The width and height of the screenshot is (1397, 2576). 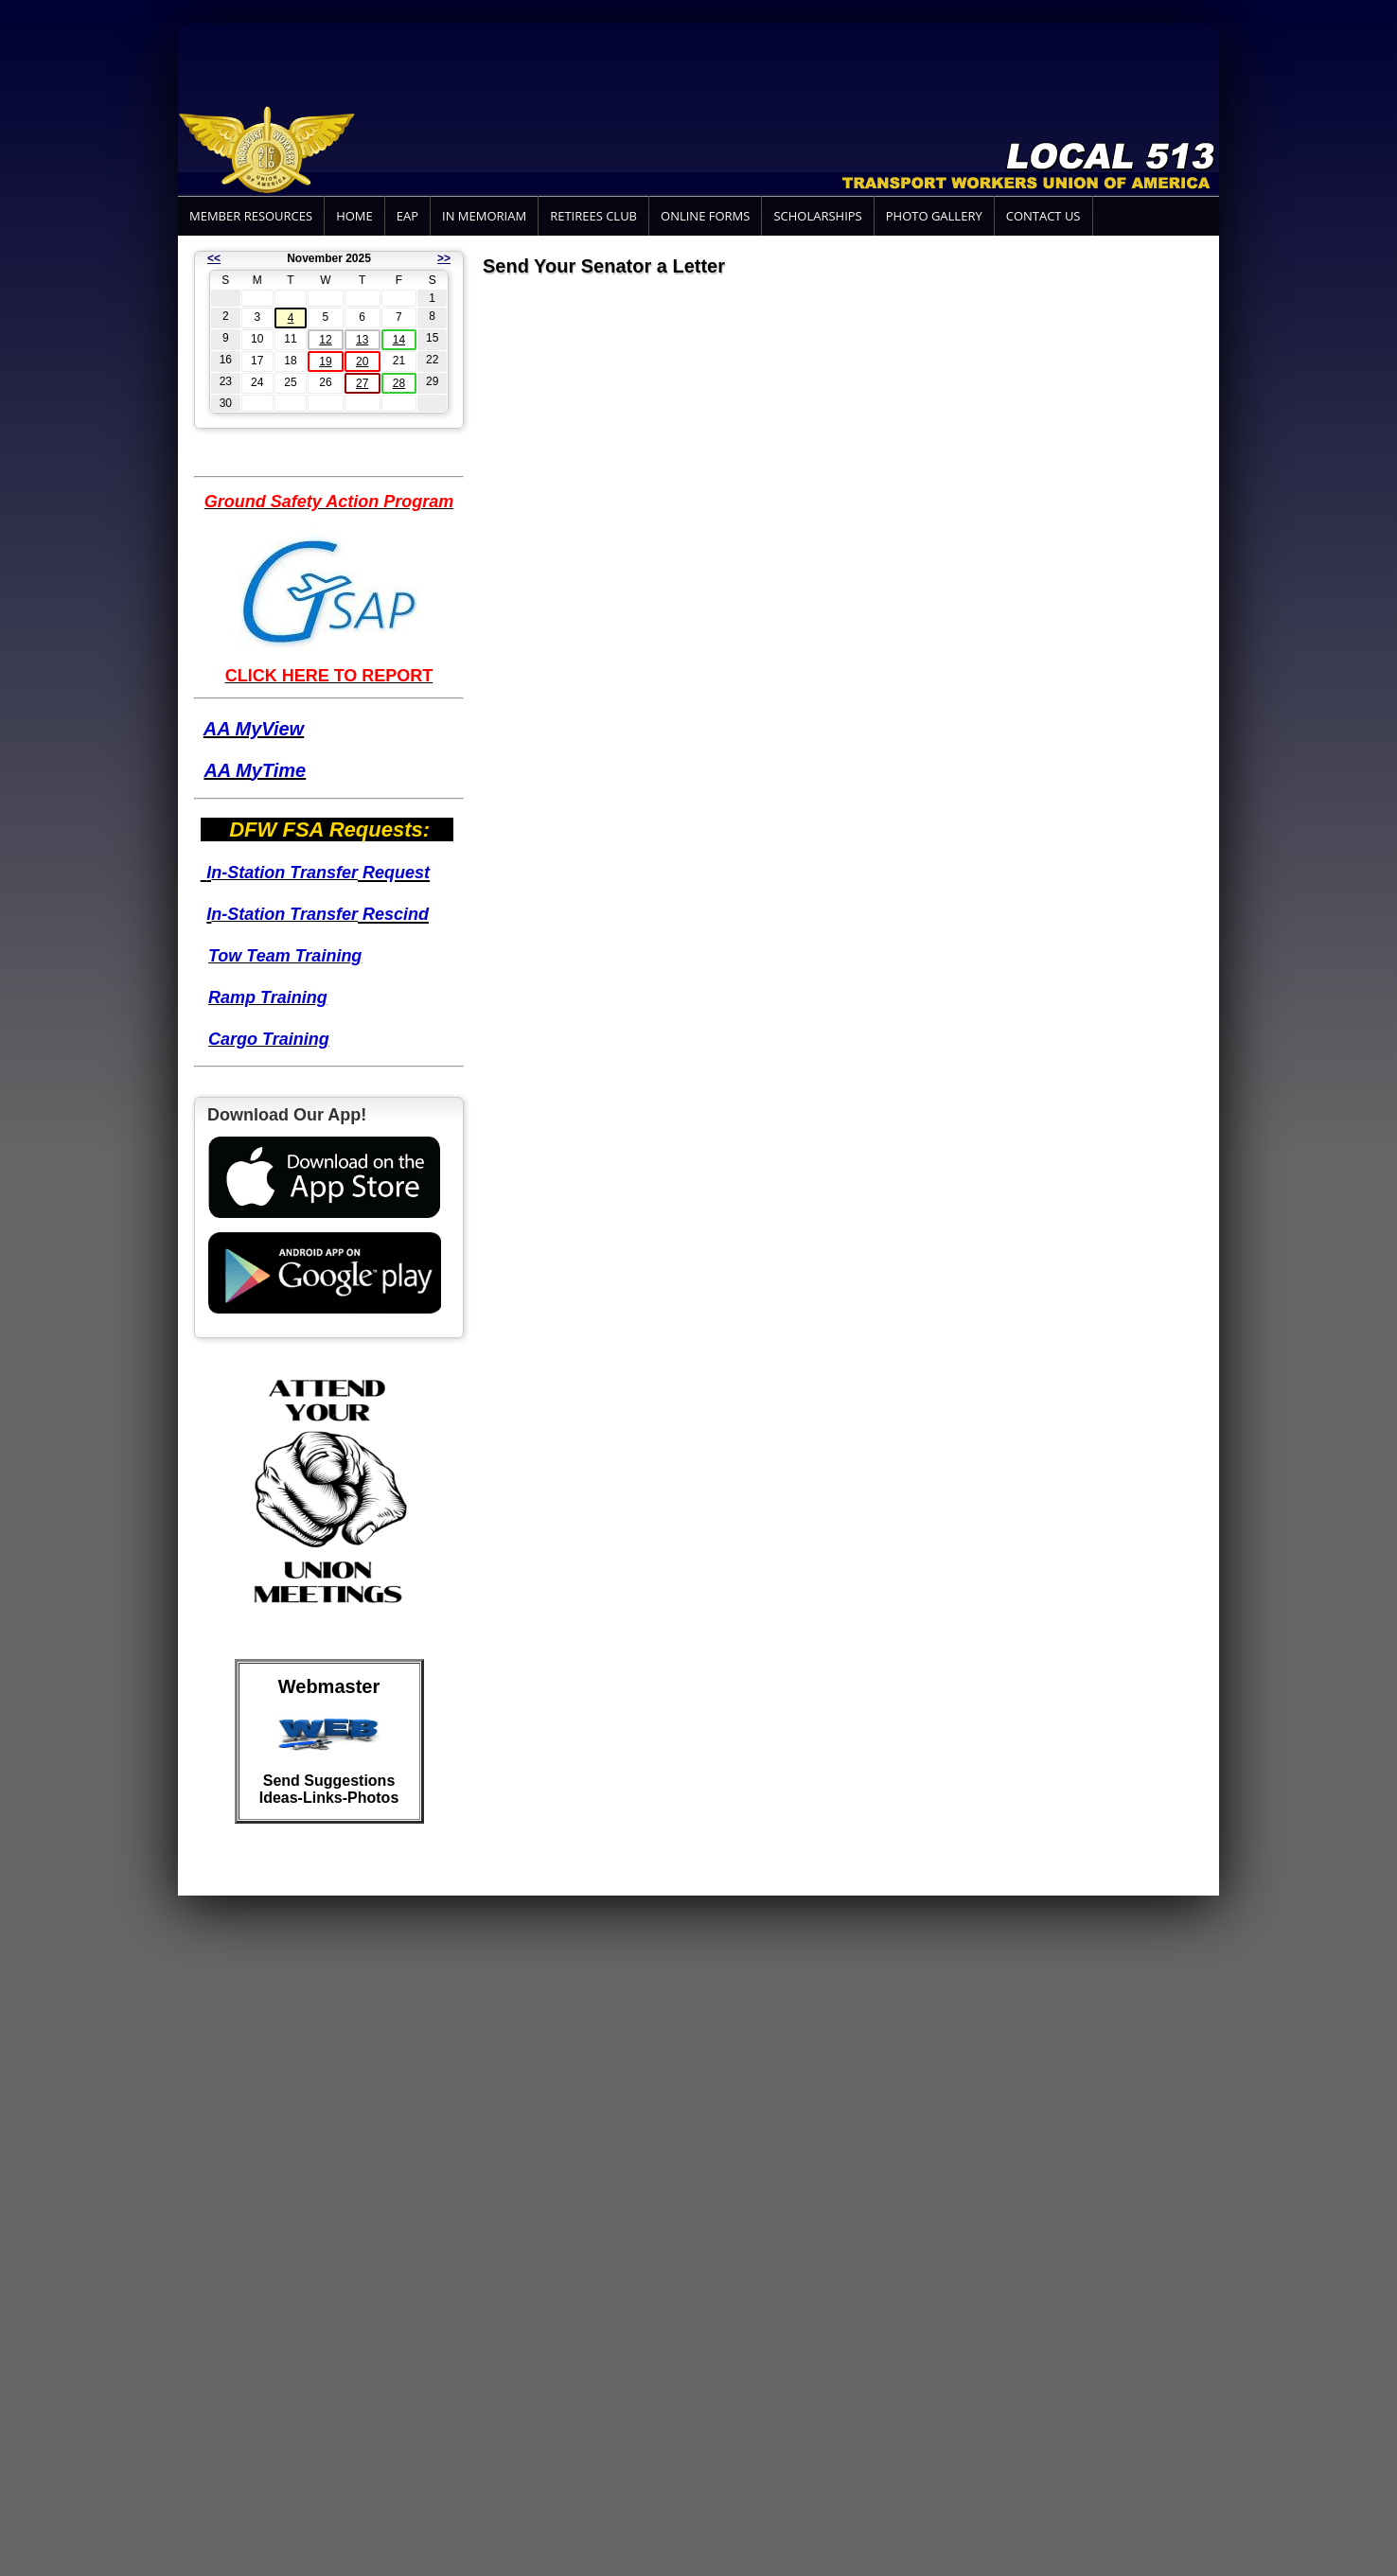 I want to click on Online Forms, so click(x=705, y=215).